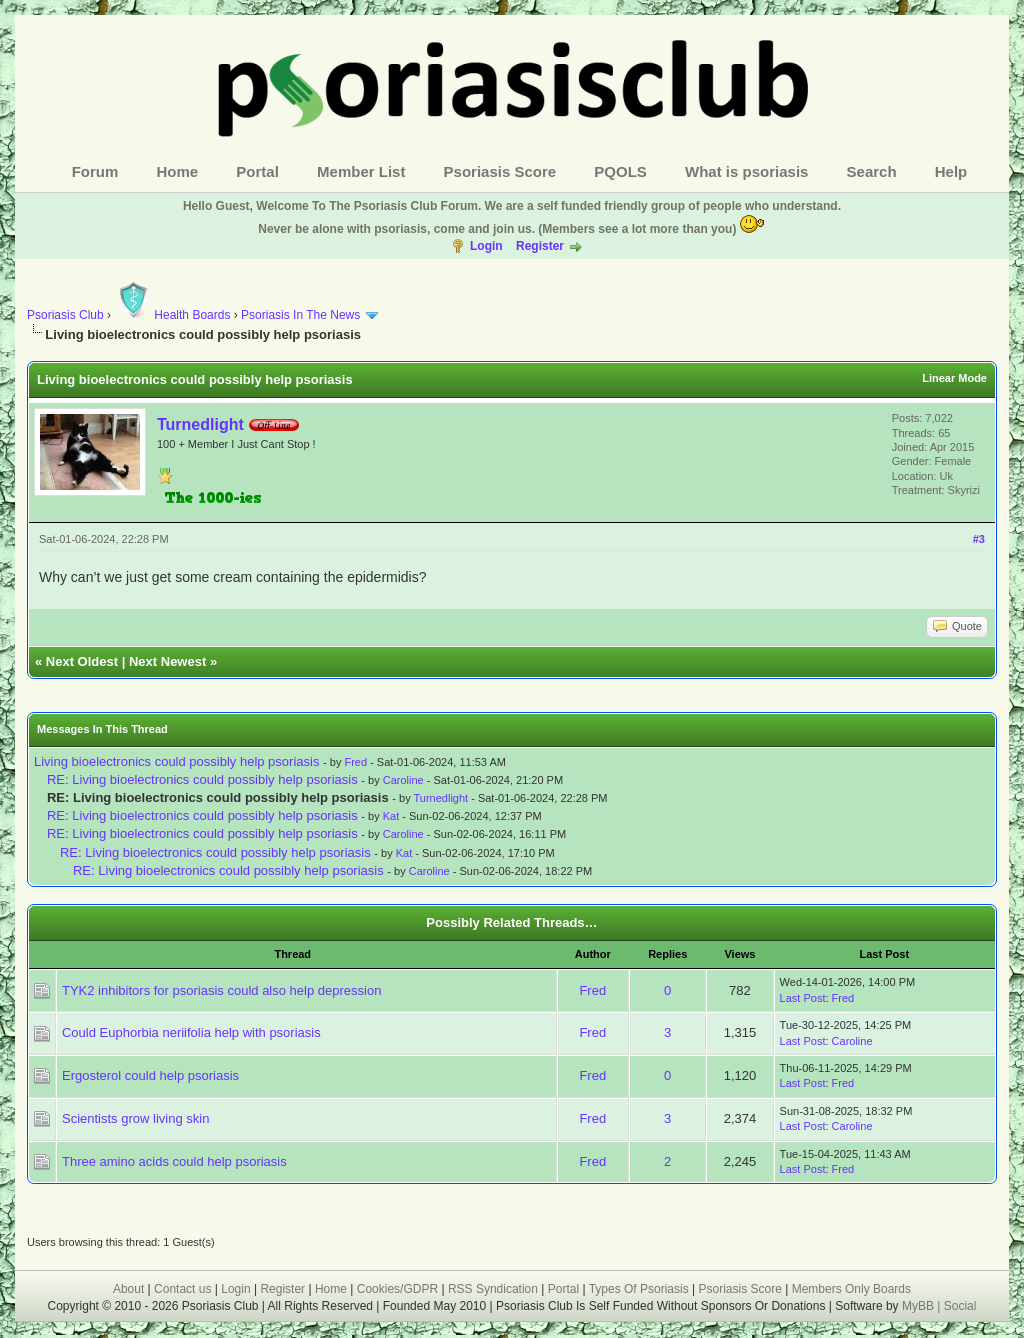 This screenshot has height=1338, width=1024. I want to click on Kat, so click(391, 816).